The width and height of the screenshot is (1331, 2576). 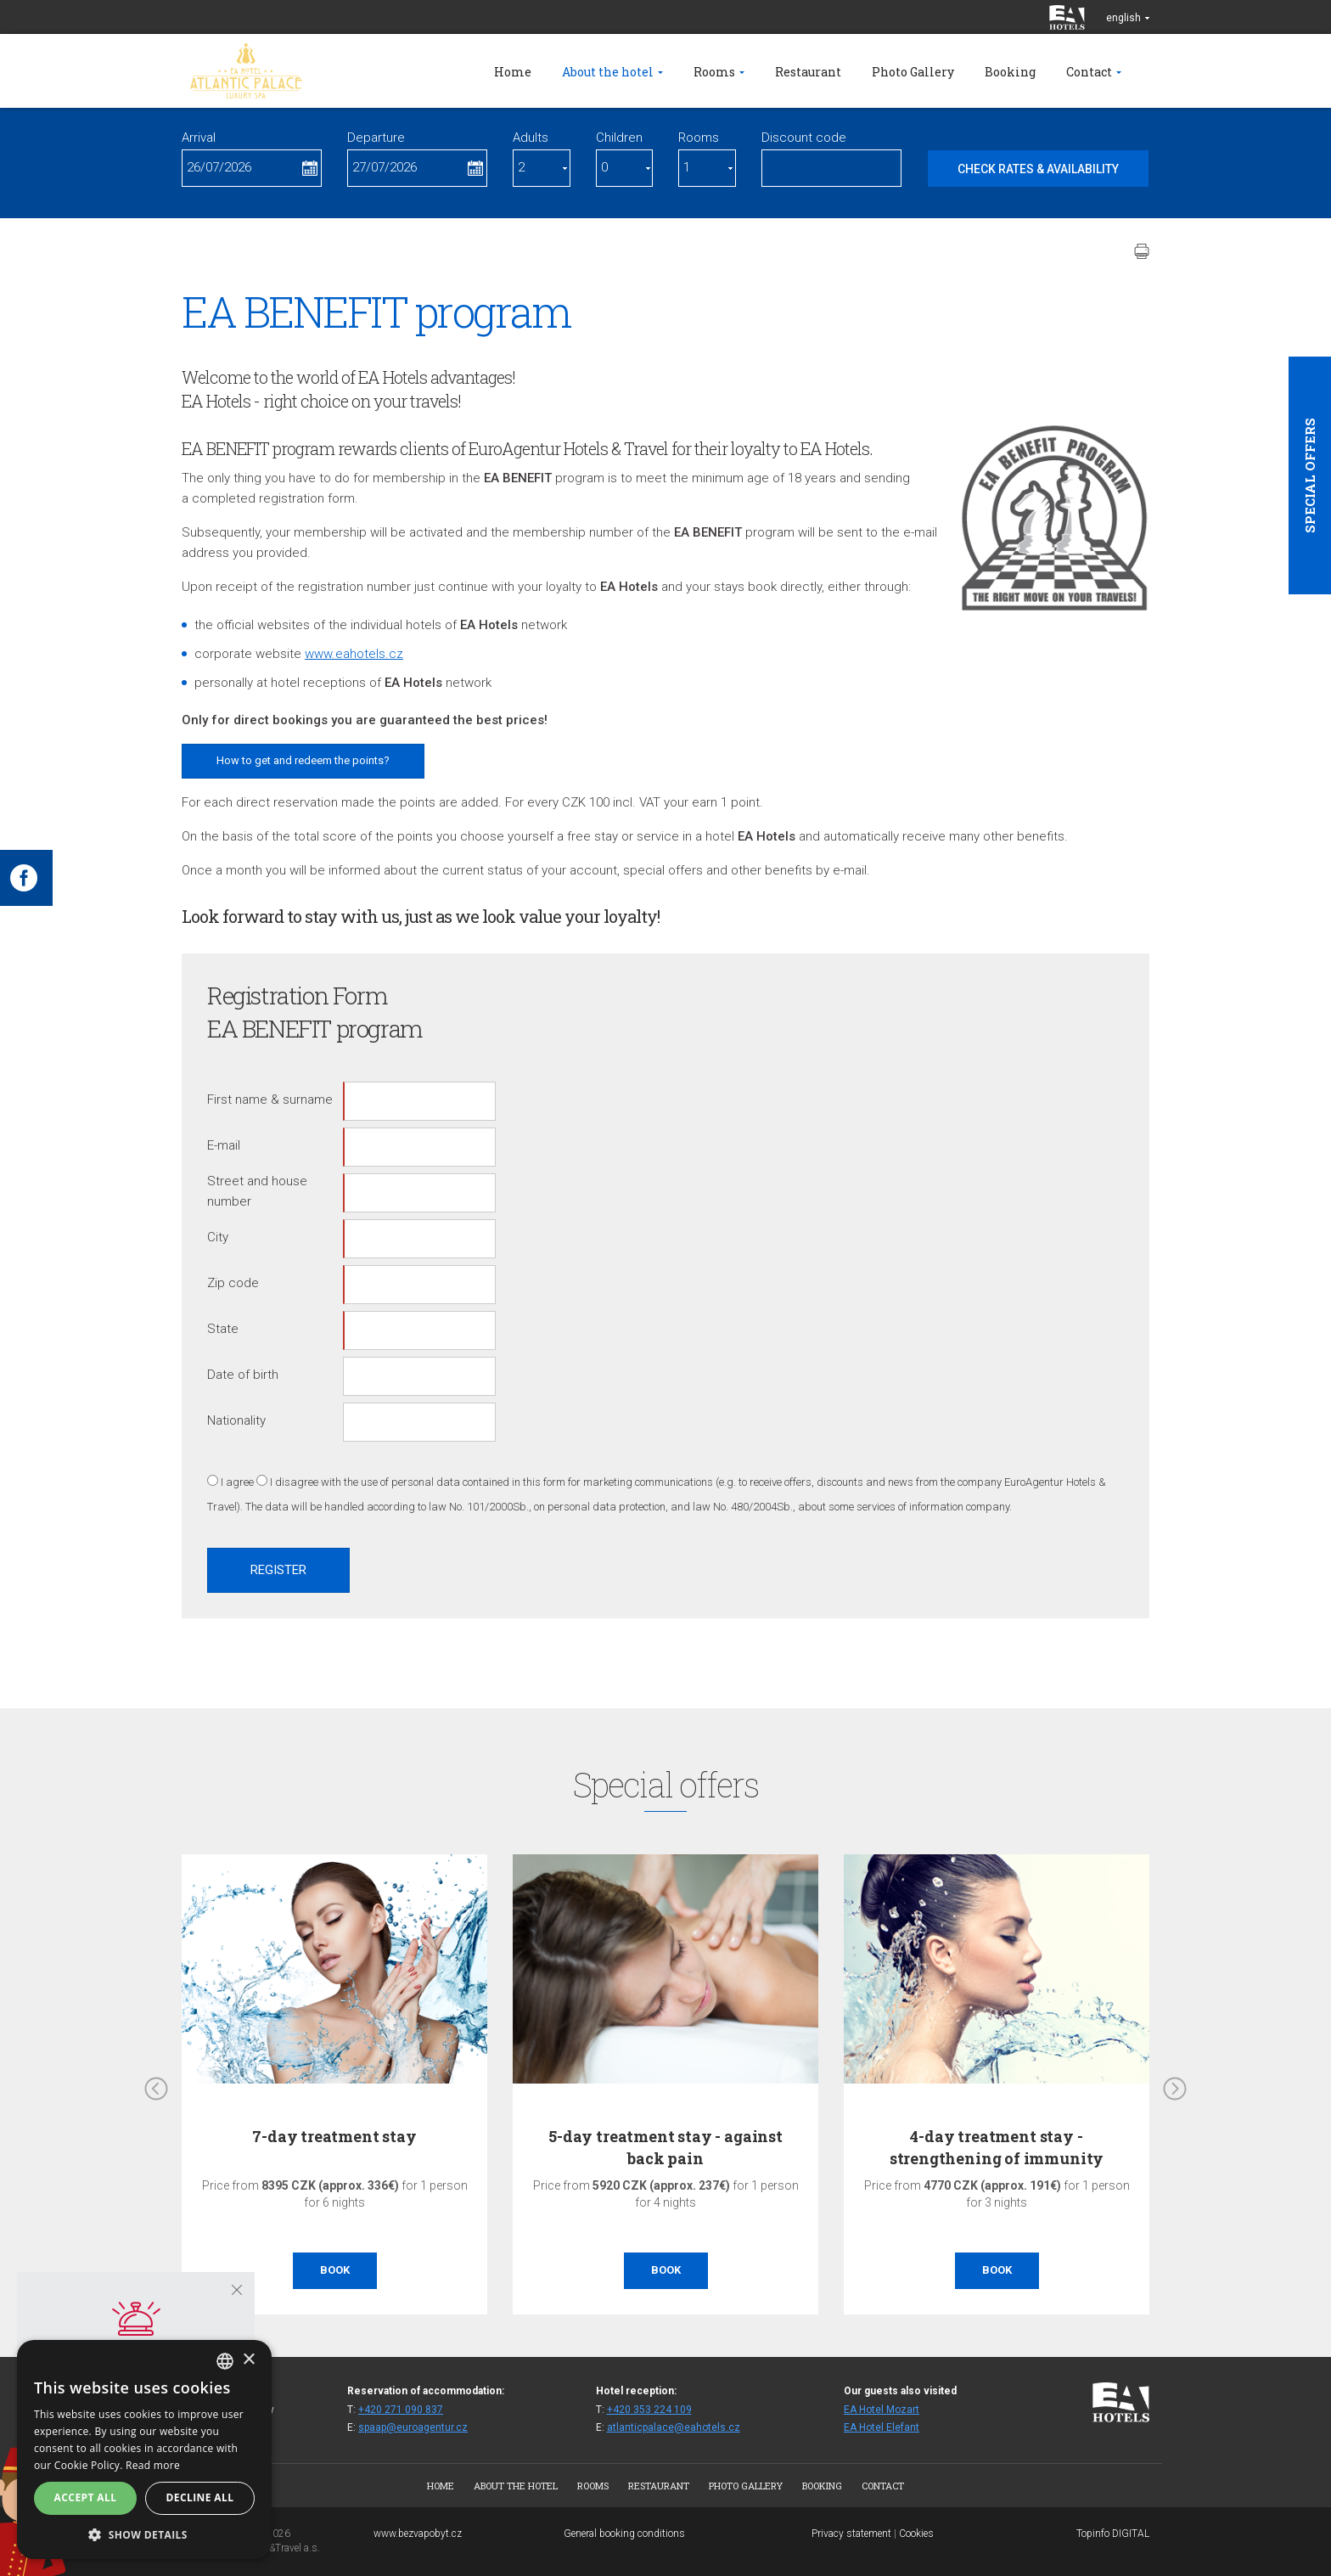 I want to click on spaap@euroagentur.cz, so click(x=413, y=2427).